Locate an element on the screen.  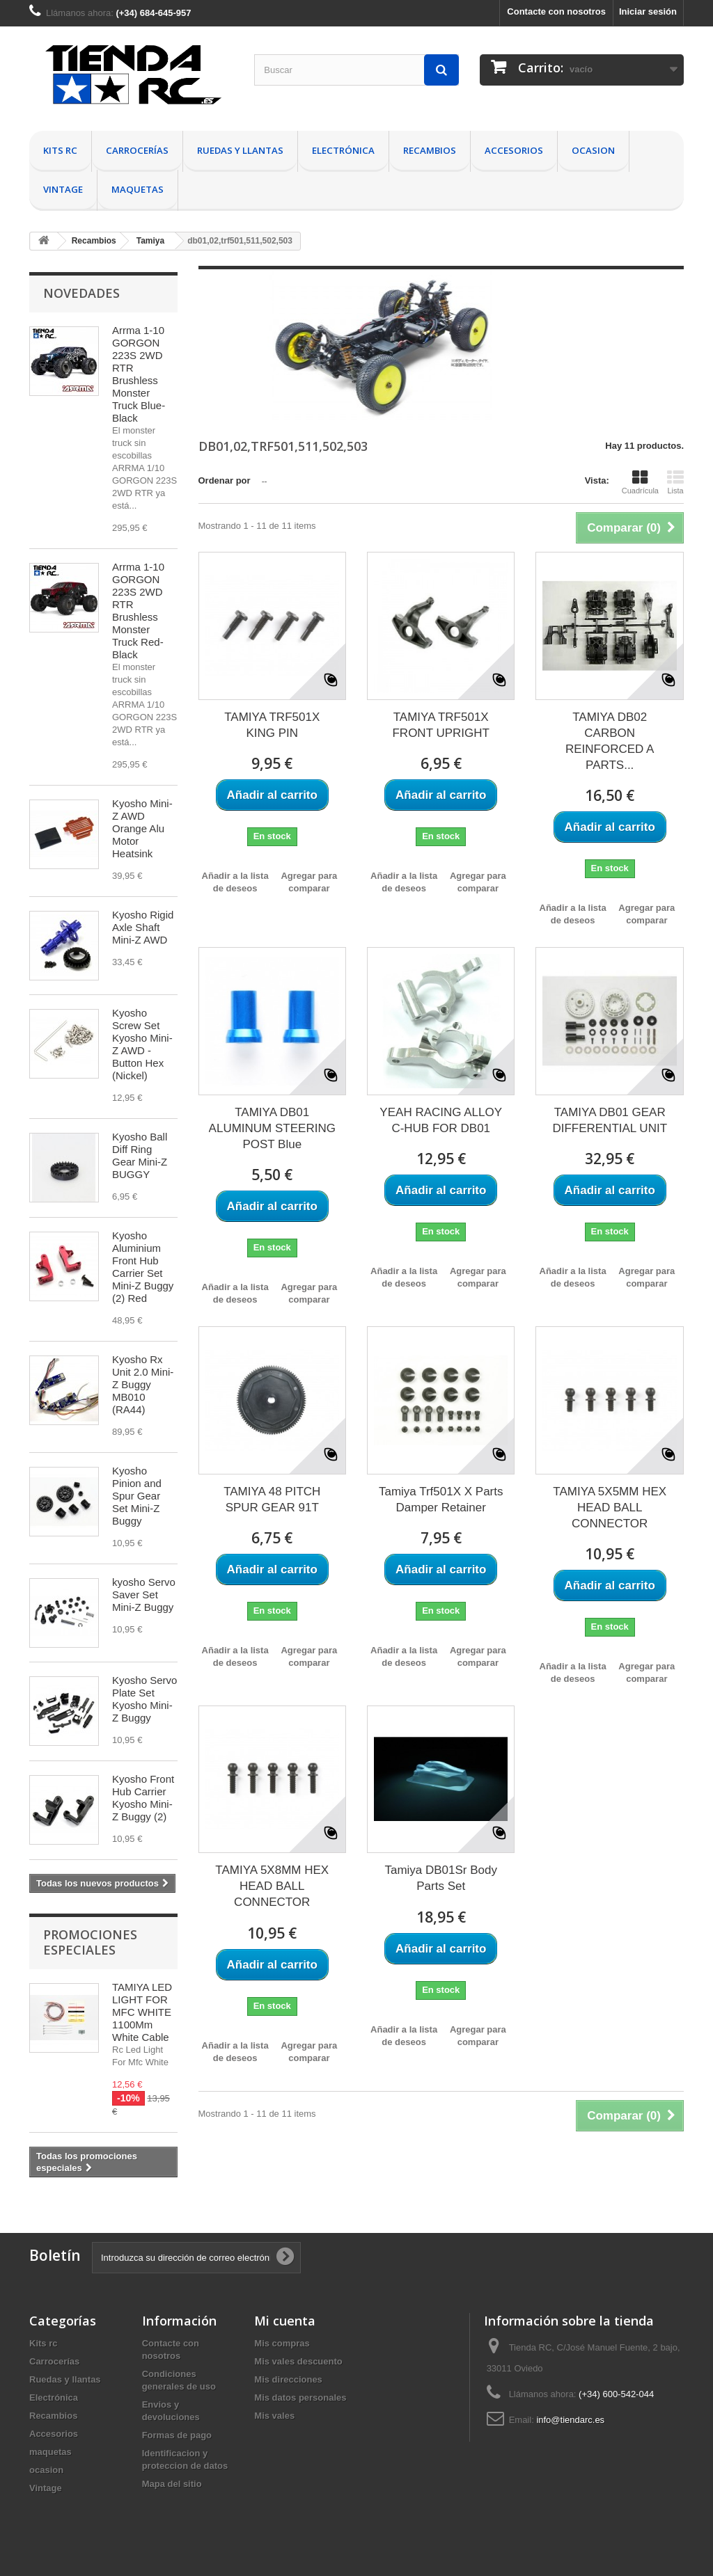
TAMIYA TRF501X FRONT UPRIGHT is located at coordinates (440, 725).